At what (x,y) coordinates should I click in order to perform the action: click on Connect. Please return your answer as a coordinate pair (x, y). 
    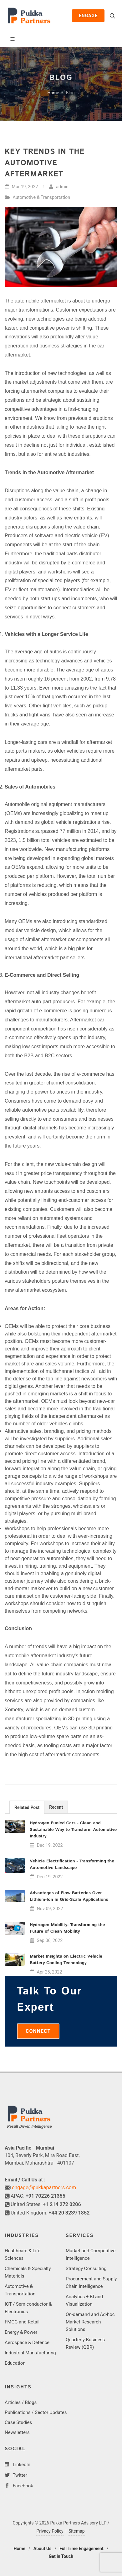
    Looking at the image, I should click on (38, 2031).